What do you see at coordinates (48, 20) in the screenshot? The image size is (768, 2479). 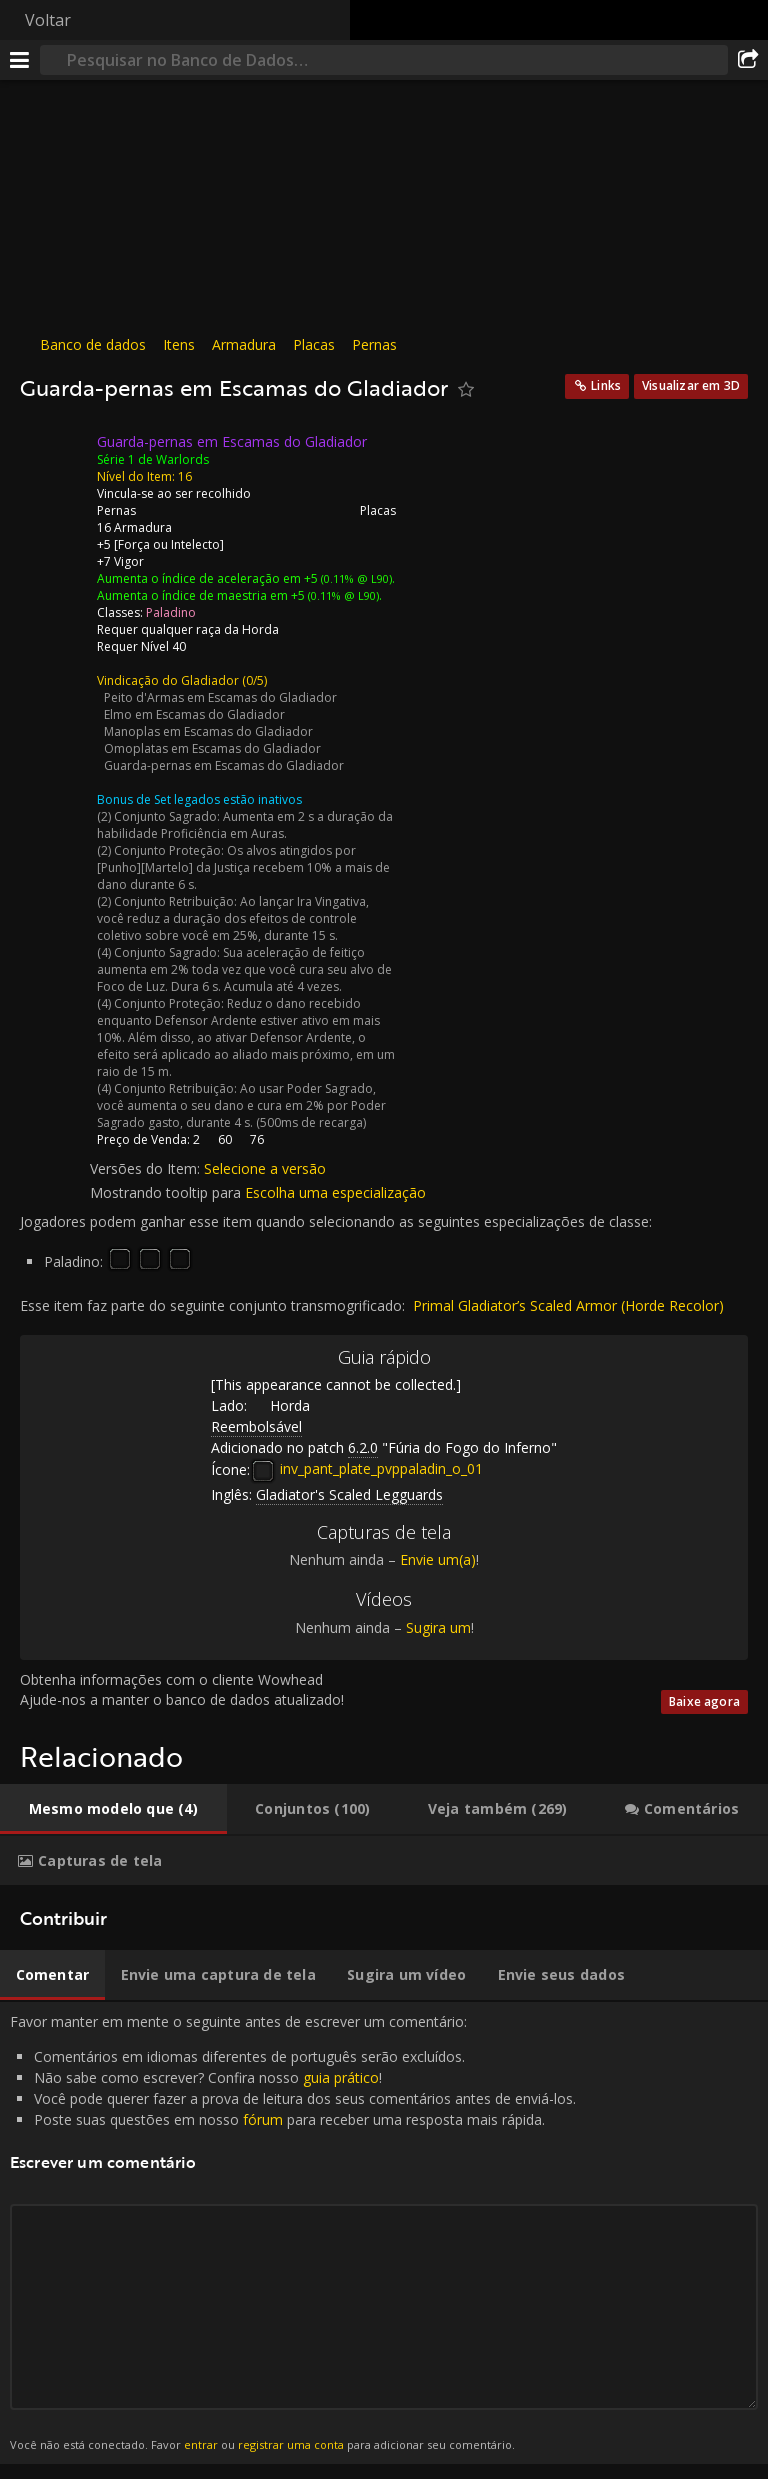 I see `Voltar` at bounding box center [48, 20].